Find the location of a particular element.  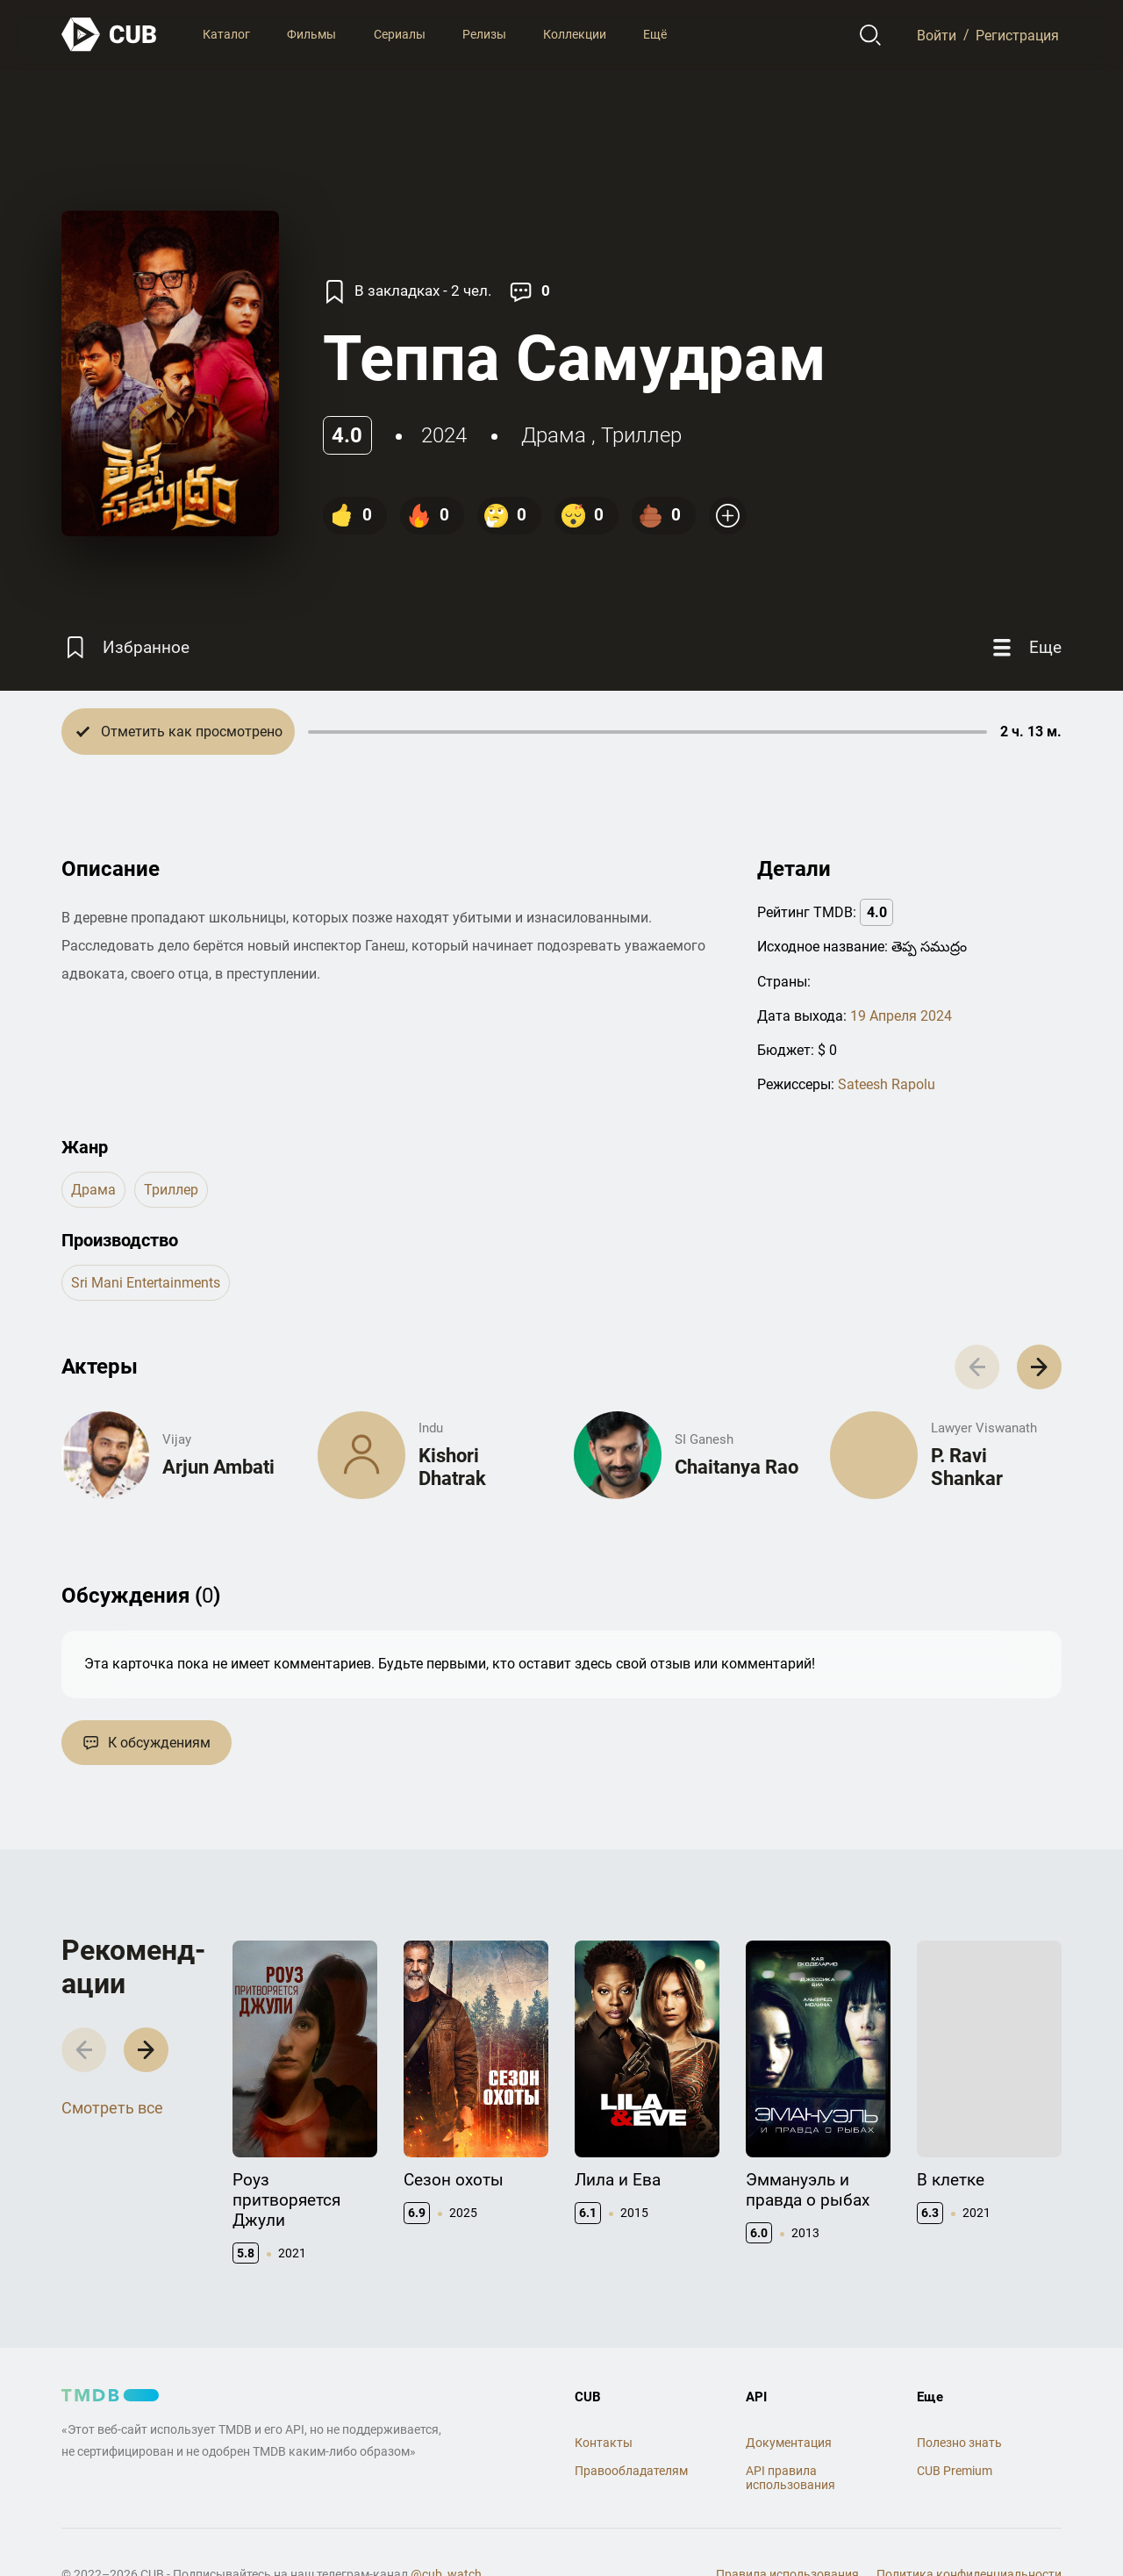

19 Апреля 2024 is located at coordinates (901, 1016).